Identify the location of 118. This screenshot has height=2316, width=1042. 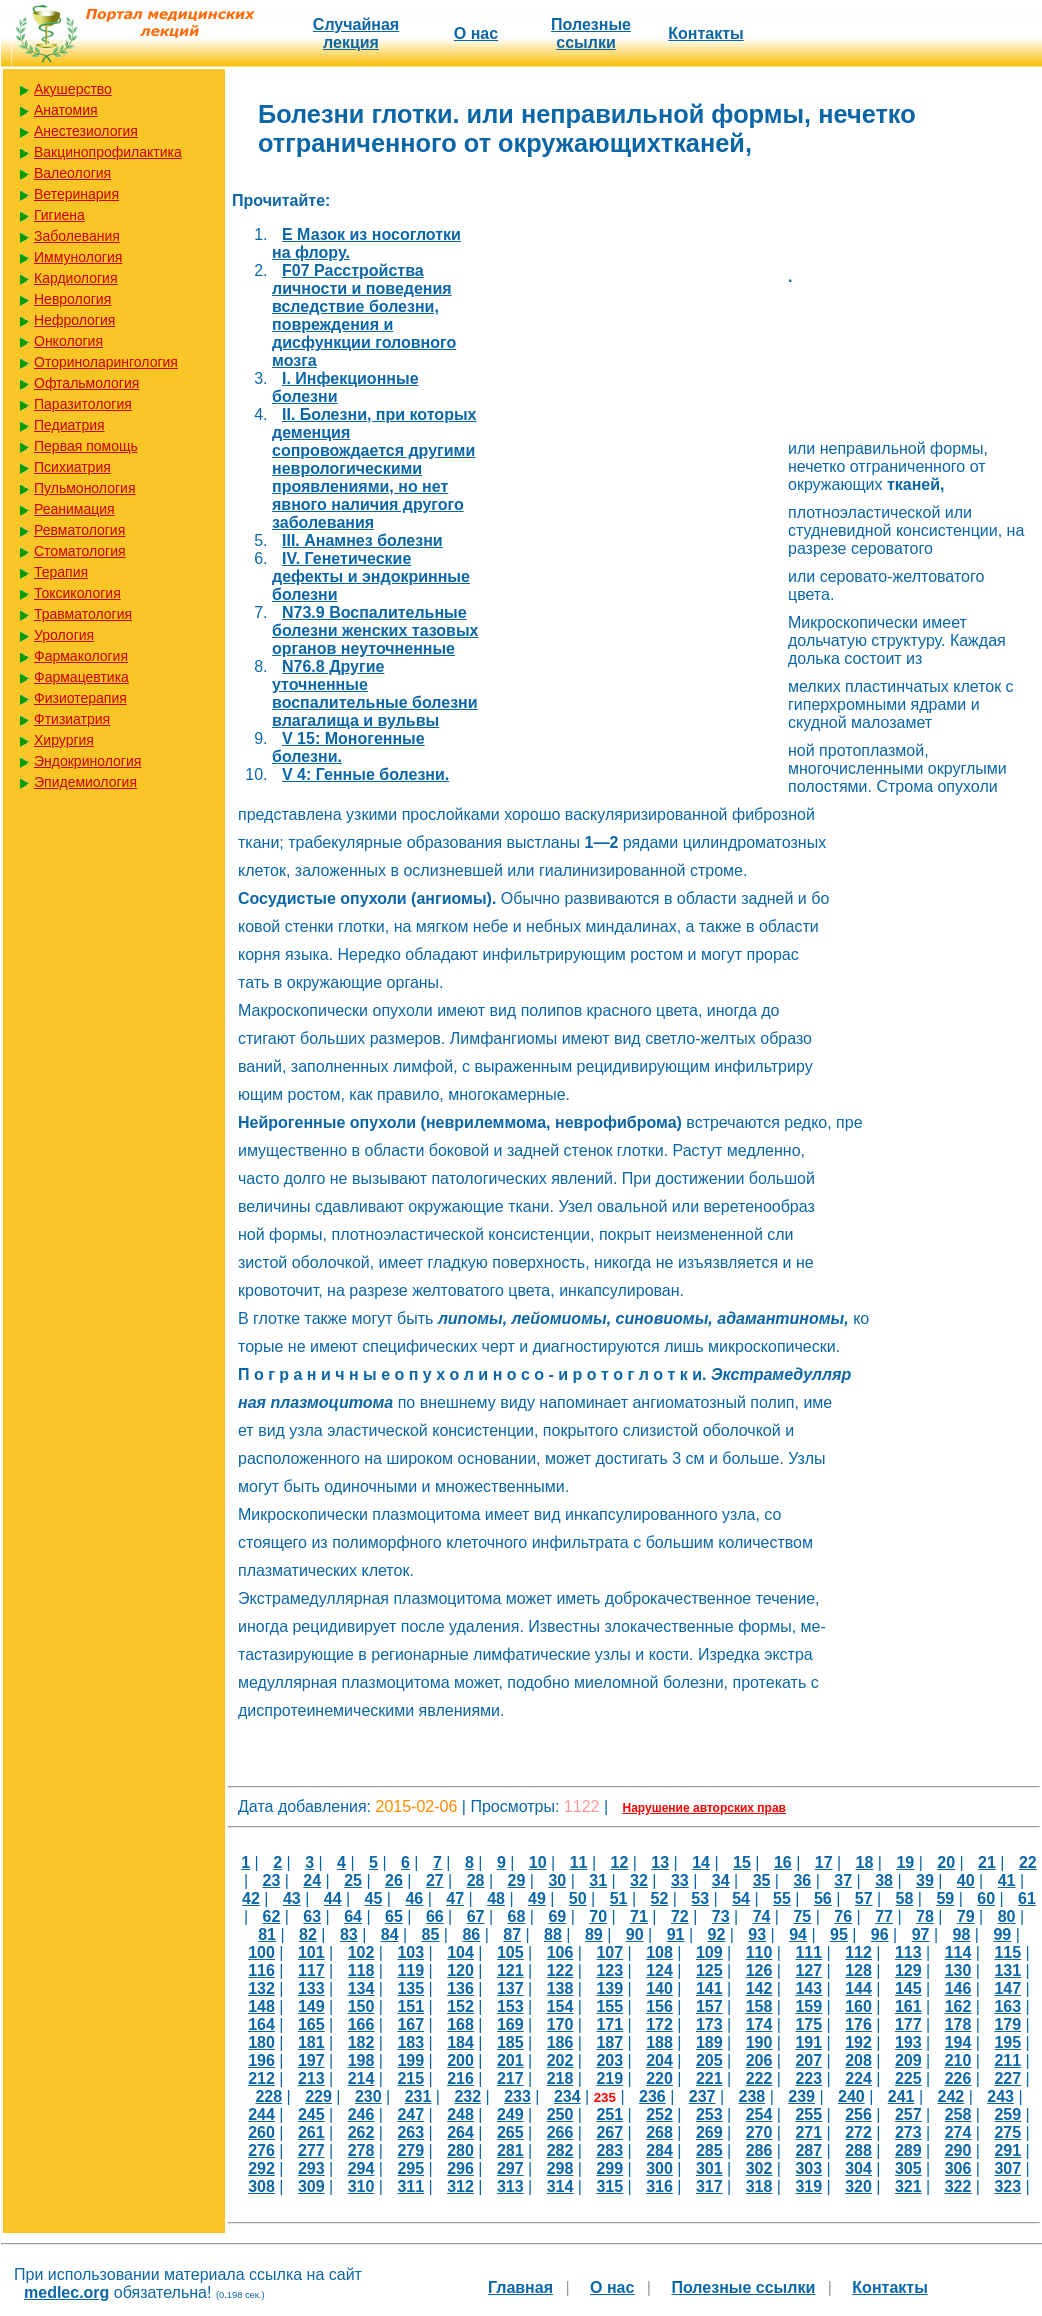
(361, 1970).